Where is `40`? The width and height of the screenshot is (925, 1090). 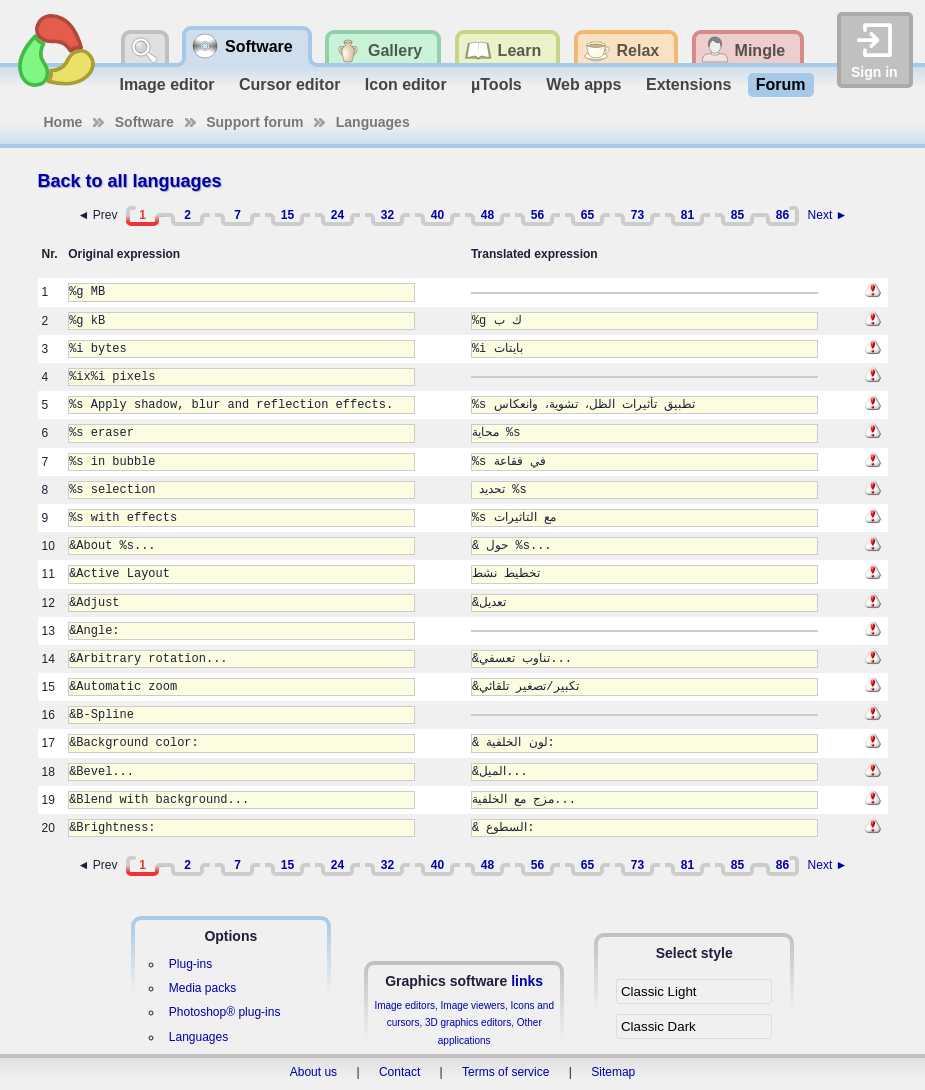
40 is located at coordinates (437, 215).